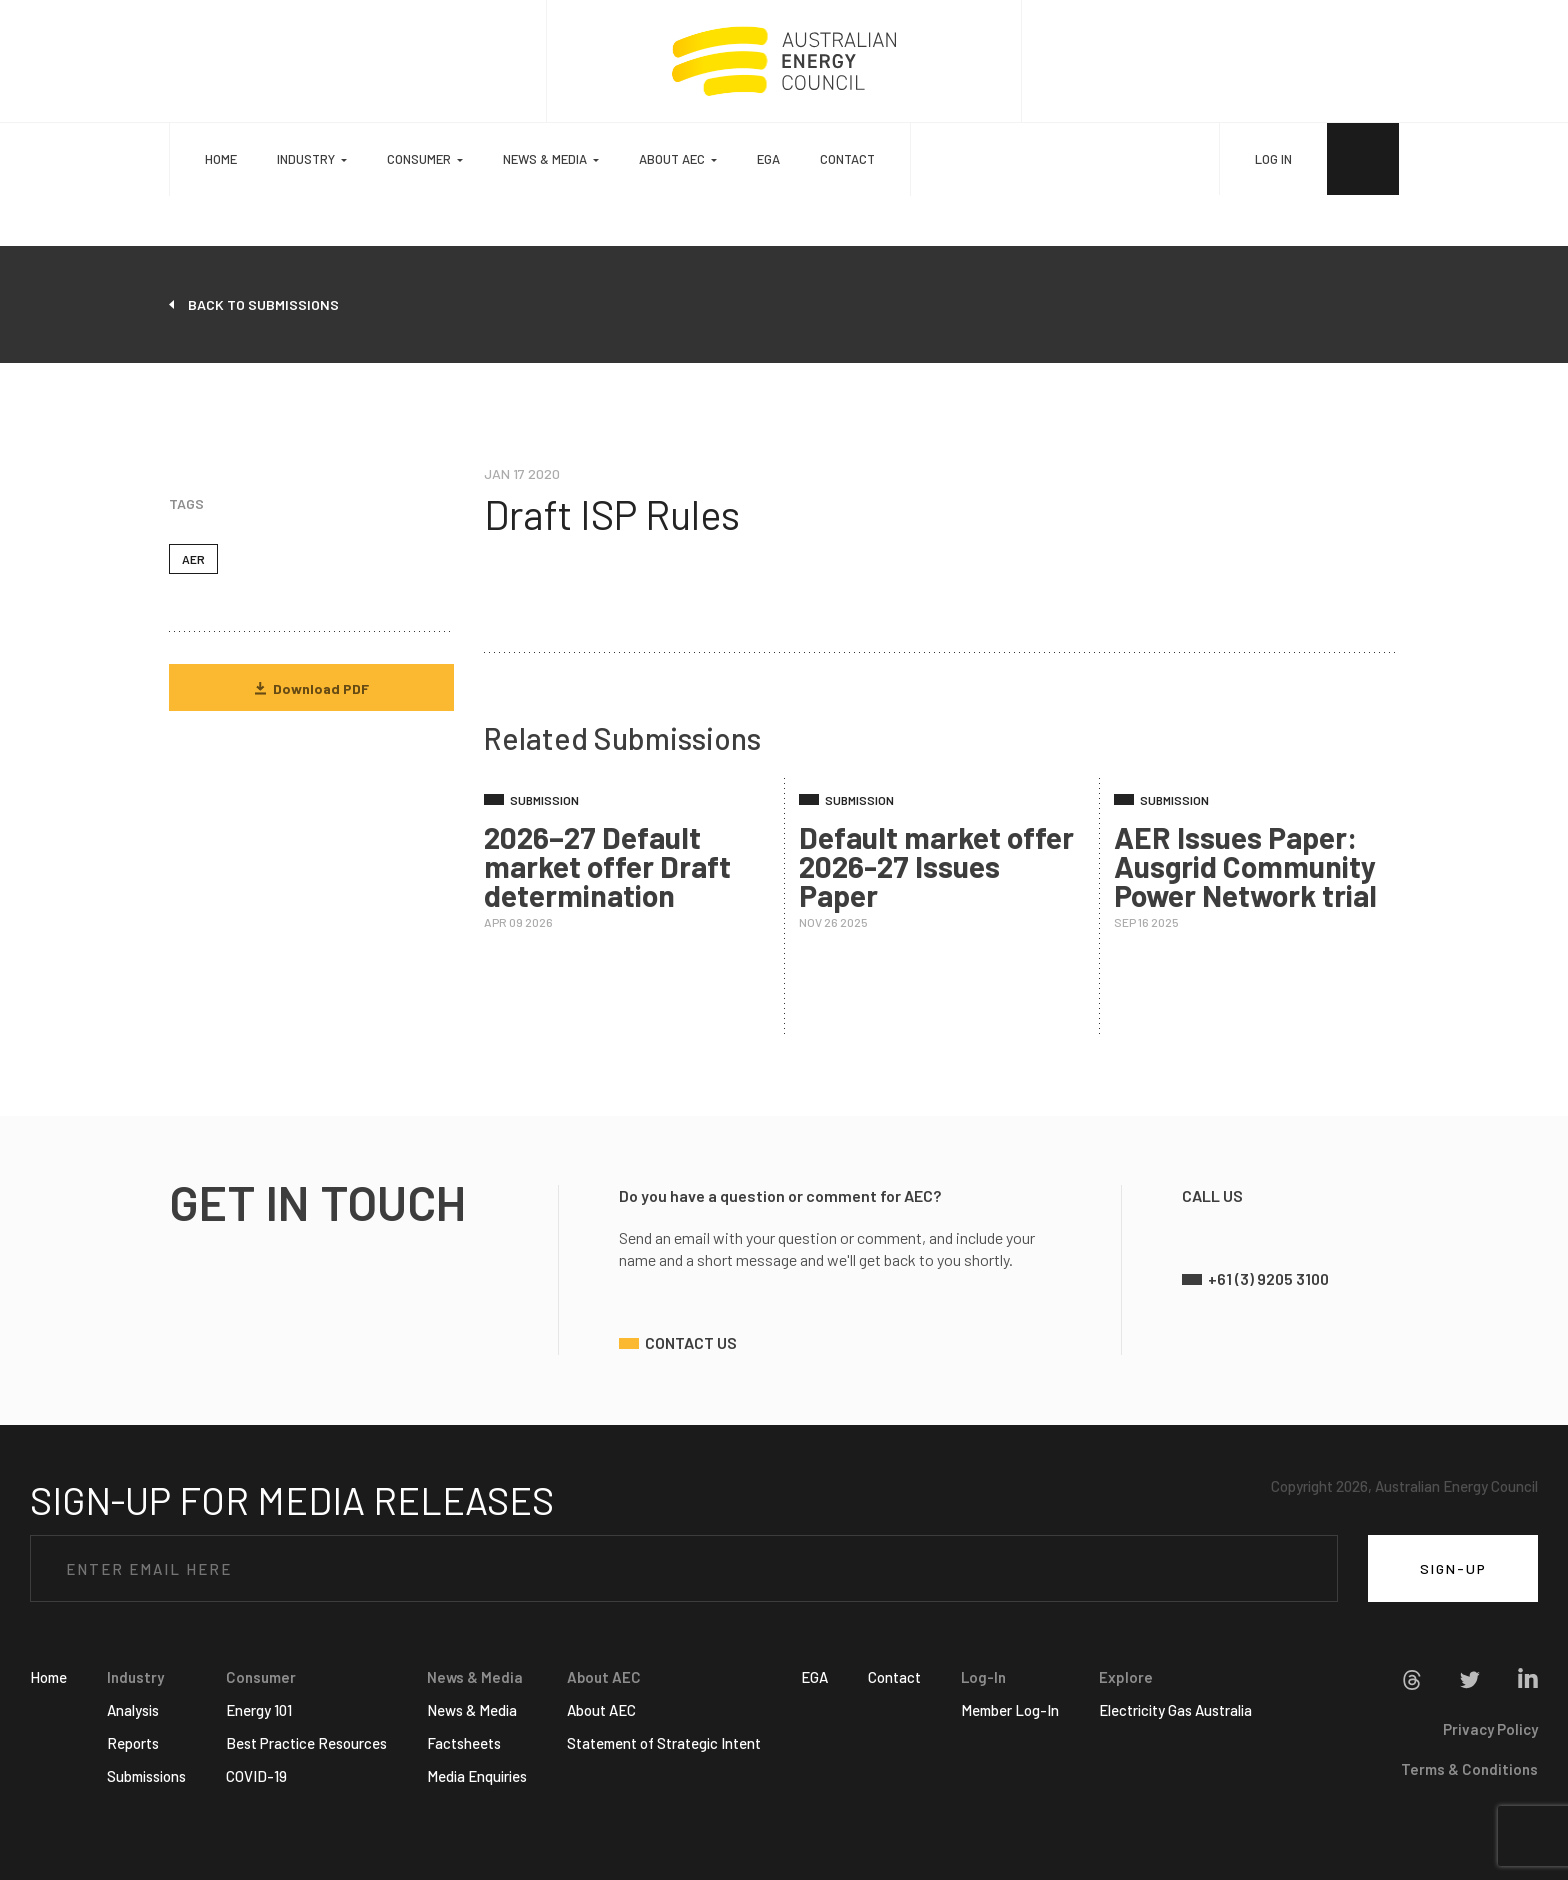 This screenshot has width=1568, height=1880. Describe the element at coordinates (221, 159) in the screenshot. I see `Home` at that location.